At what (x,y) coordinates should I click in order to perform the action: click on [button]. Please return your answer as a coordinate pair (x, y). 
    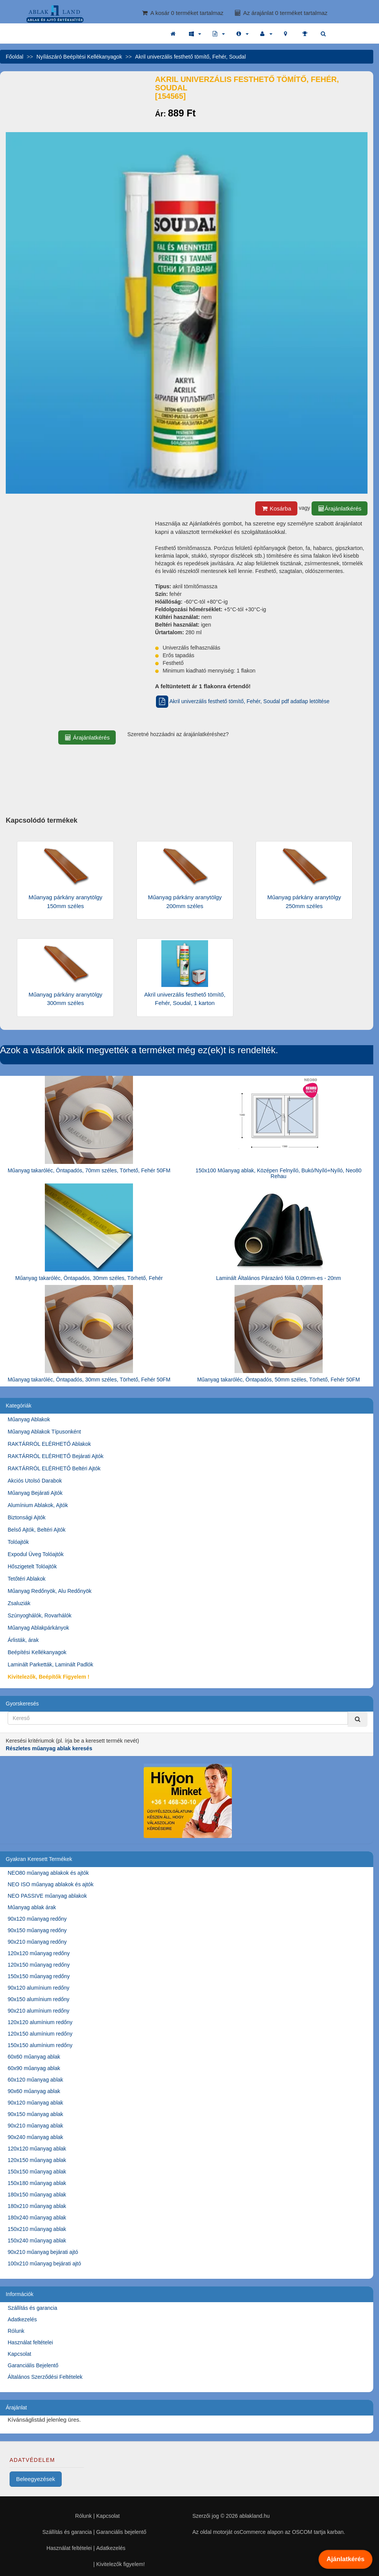
    Looking at the image, I should click on (195, 33).